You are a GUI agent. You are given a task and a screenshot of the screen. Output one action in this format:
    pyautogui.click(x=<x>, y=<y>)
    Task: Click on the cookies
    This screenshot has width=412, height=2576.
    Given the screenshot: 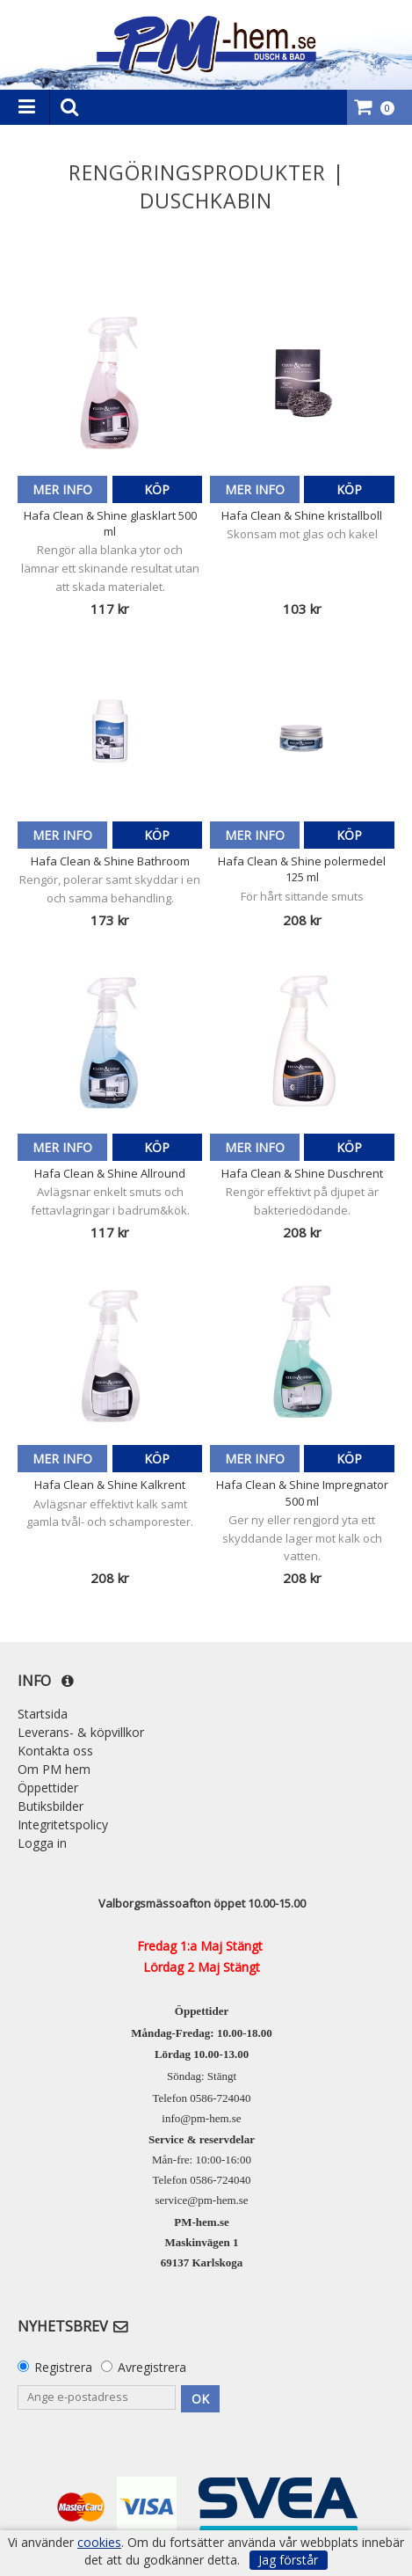 What is the action you would take?
    pyautogui.click(x=99, y=2542)
    